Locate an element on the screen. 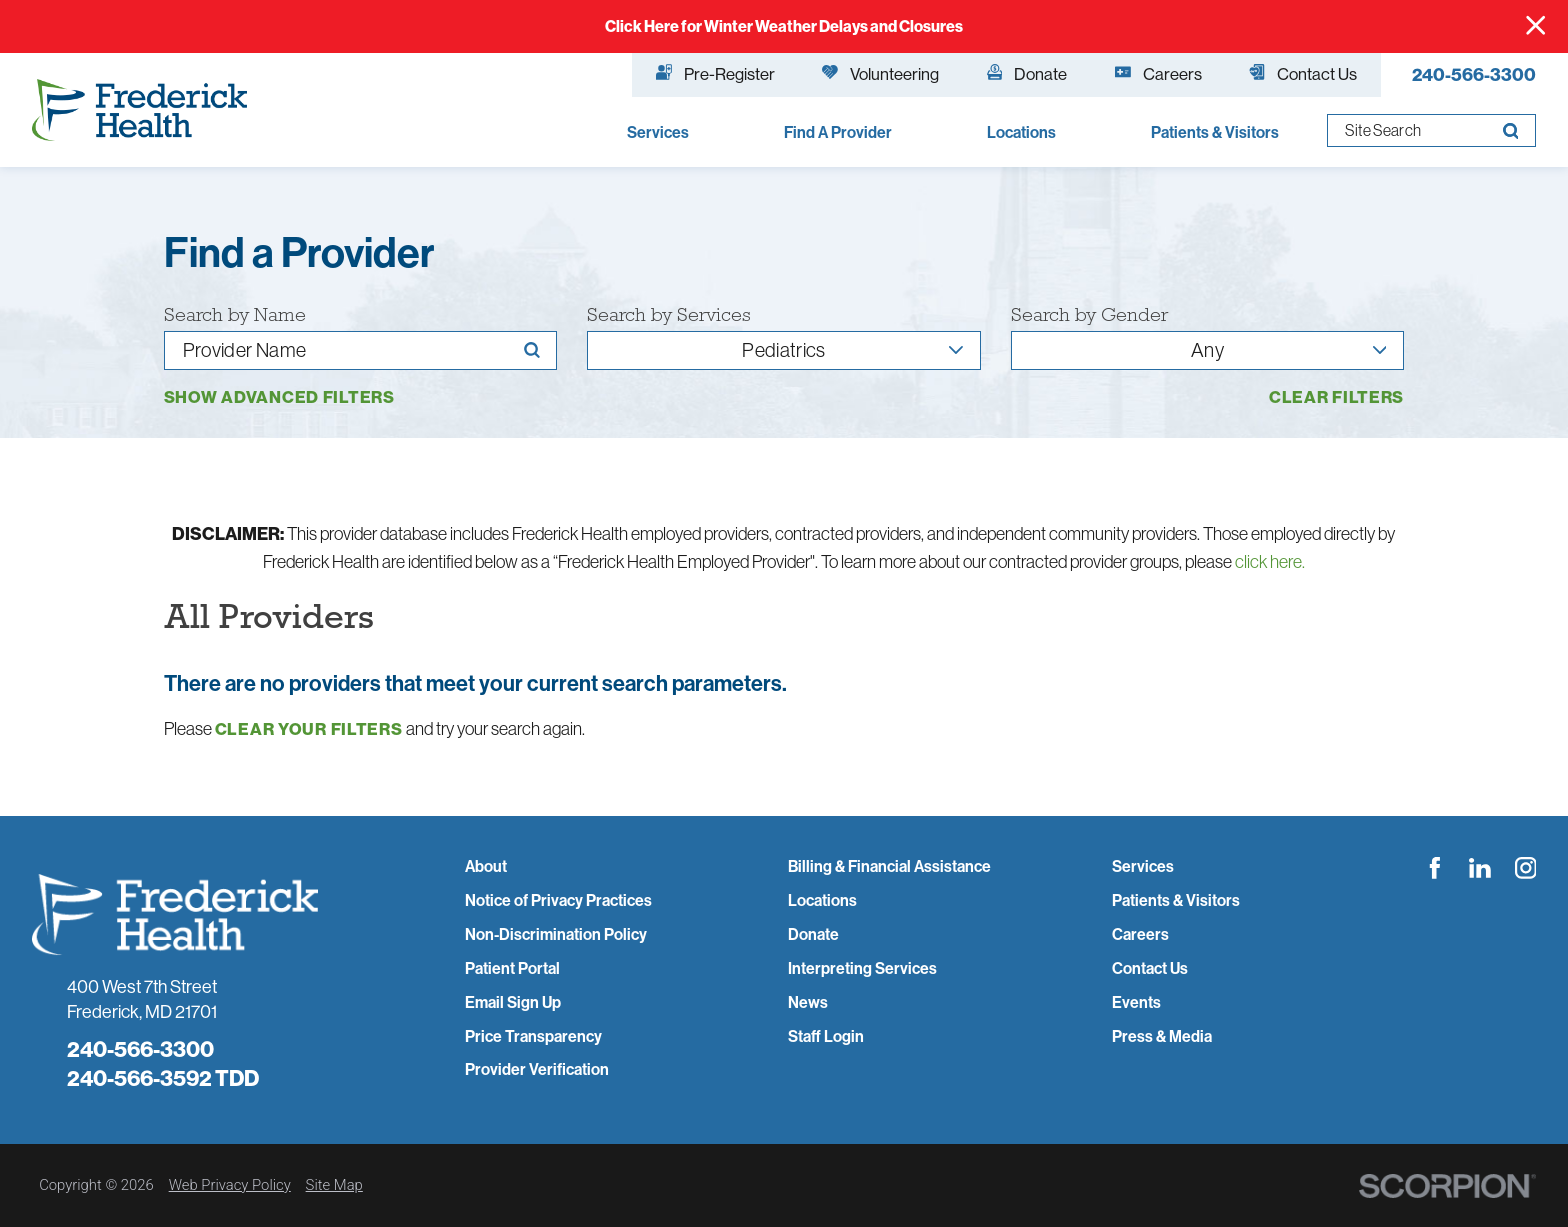 The image size is (1568, 1227). Find A Provider [menuitem] is located at coordinates (838, 132).